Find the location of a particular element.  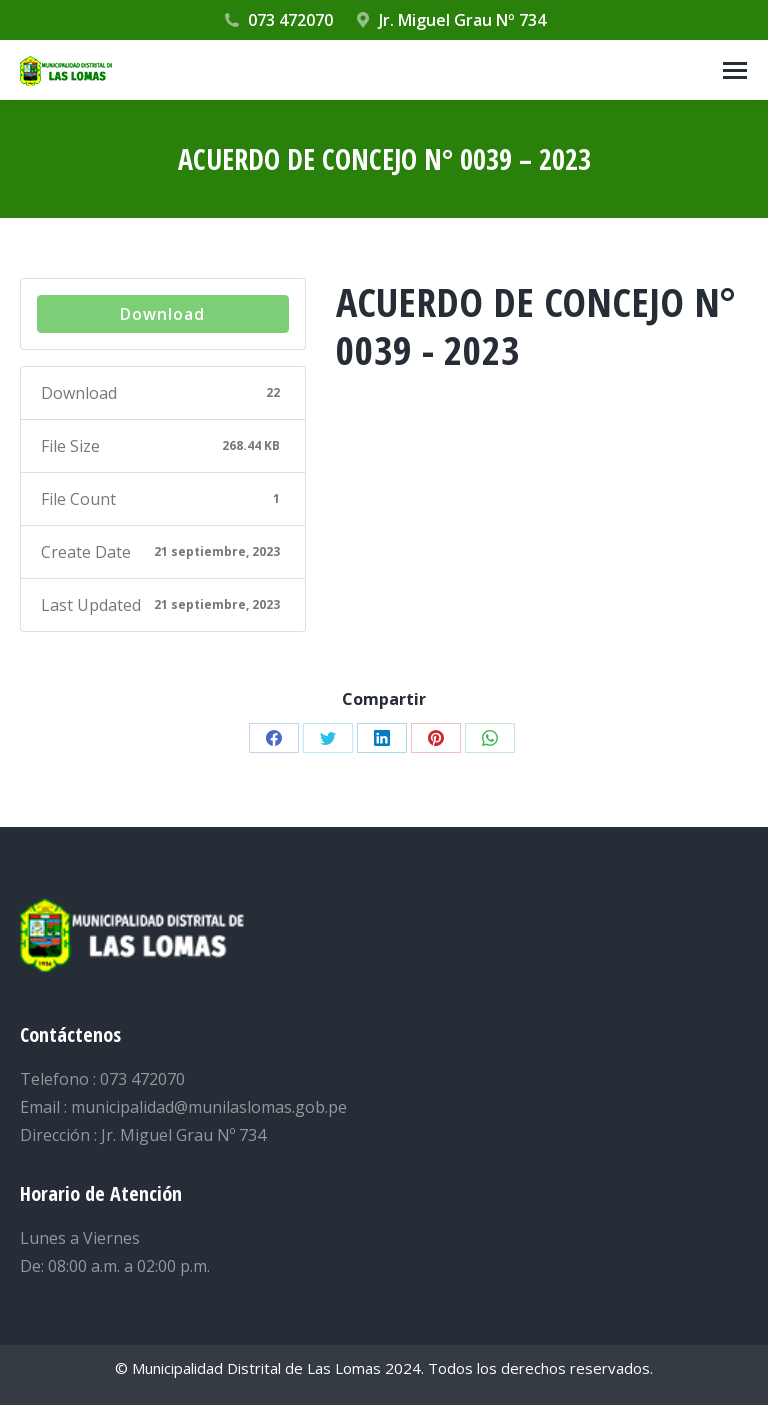

[Mobile menu icon] is located at coordinates (735, 70).